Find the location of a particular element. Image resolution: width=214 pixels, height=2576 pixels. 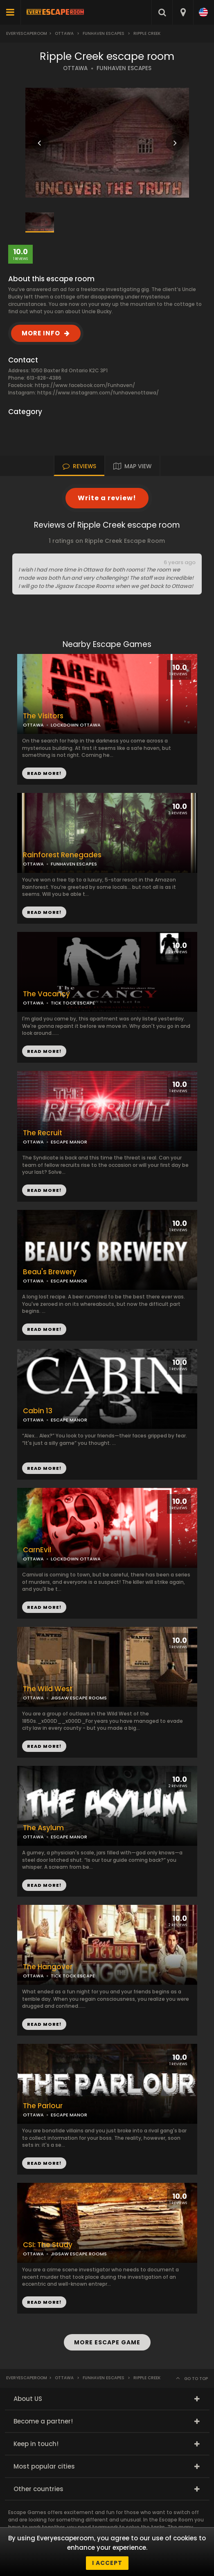

The Wild West is located at coordinates (47, 1689).